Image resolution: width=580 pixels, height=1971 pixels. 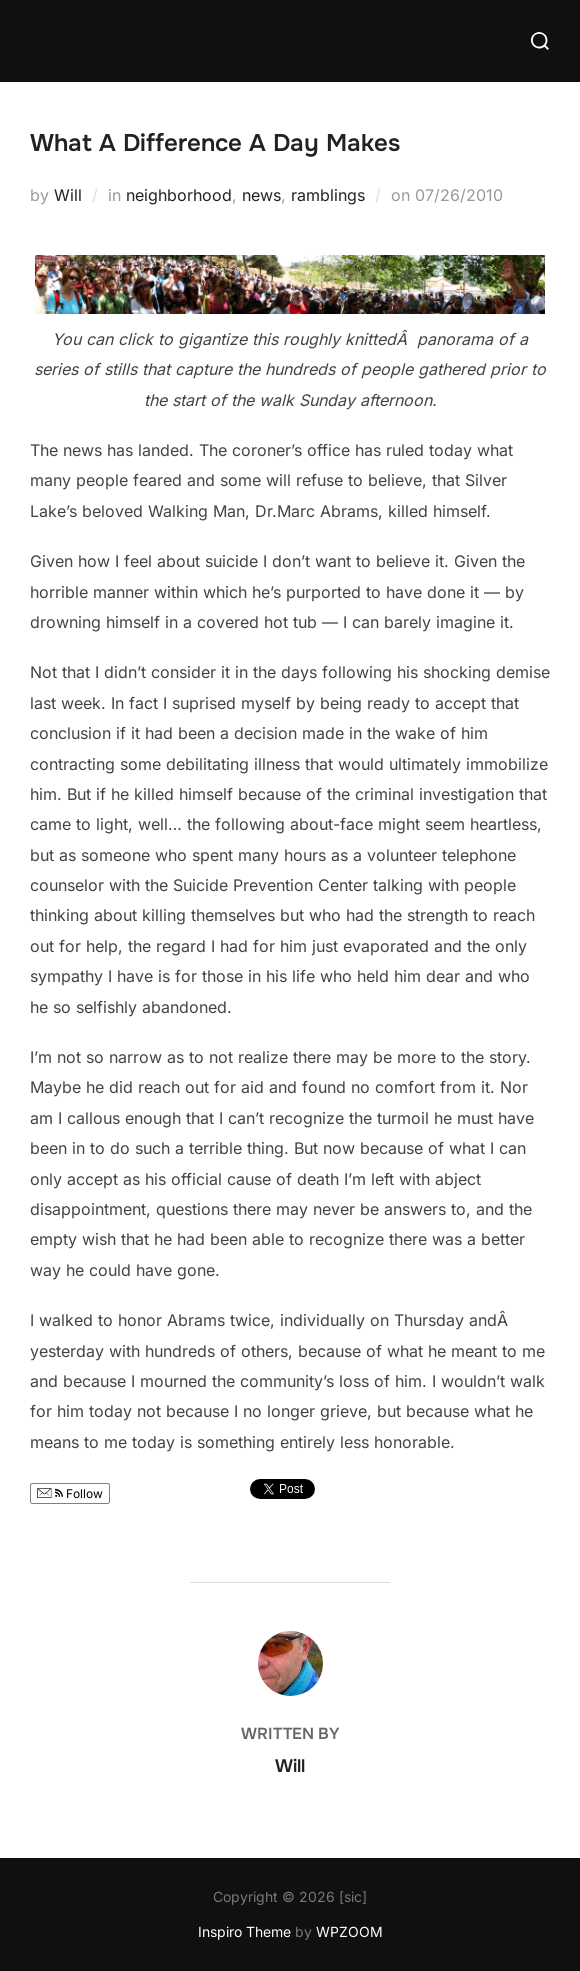 What do you see at coordinates (261, 195) in the screenshot?
I see `news` at bounding box center [261, 195].